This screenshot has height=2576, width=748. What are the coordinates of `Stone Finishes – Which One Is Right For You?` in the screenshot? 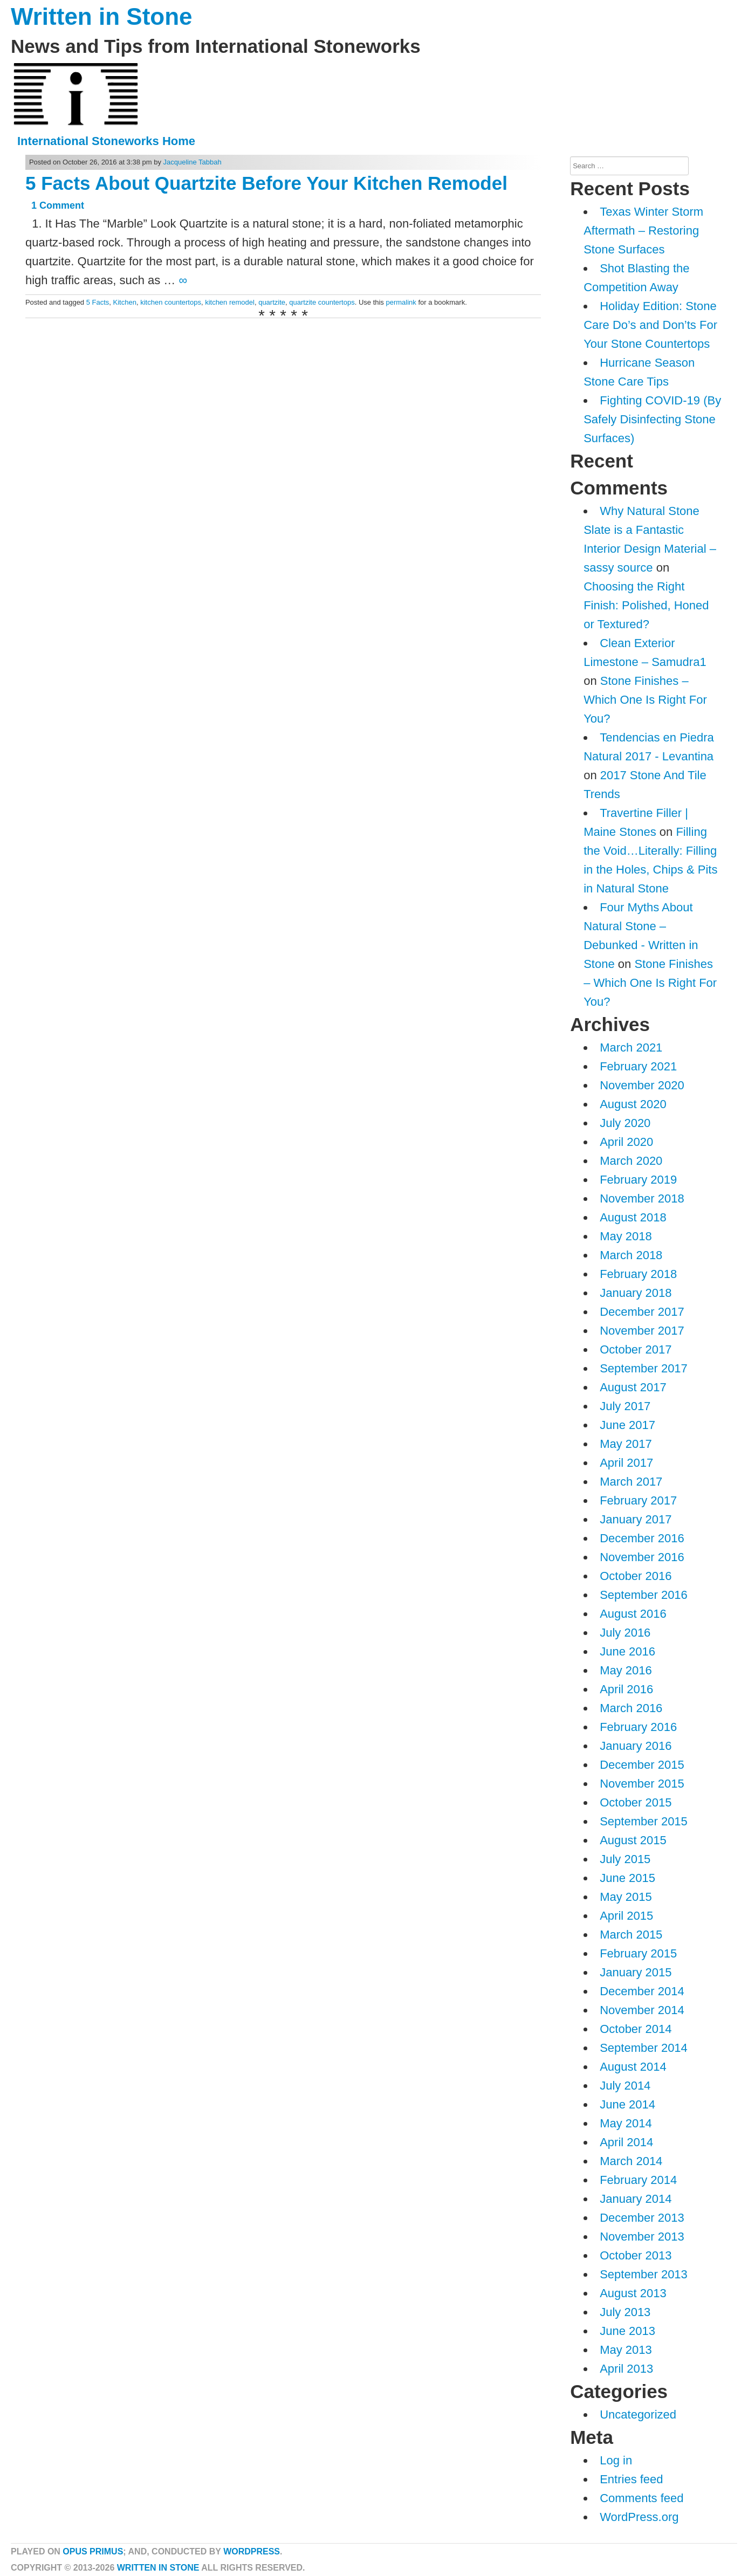 It's located at (645, 699).